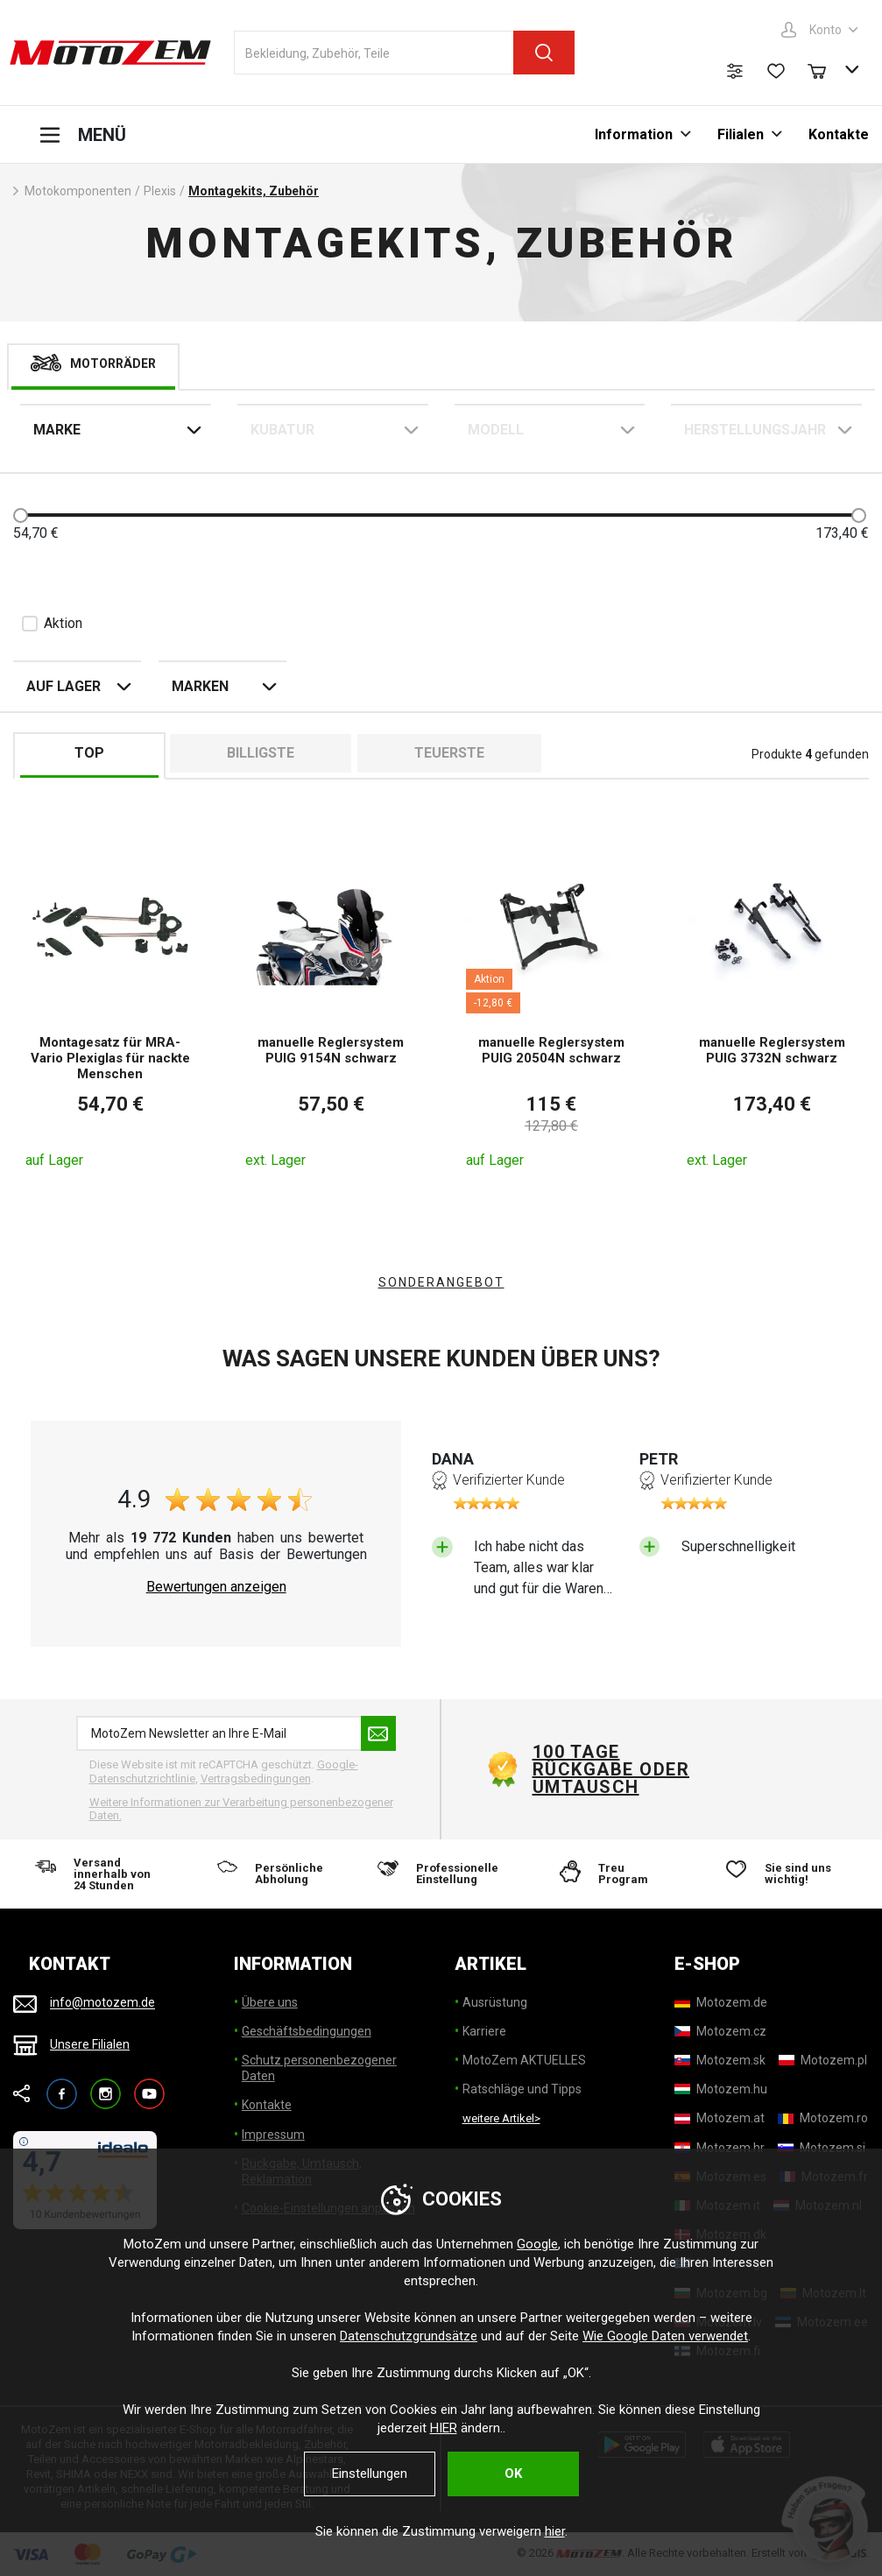  What do you see at coordinates (555, 2531) in the screenshot?
I see `hier` at bounding box center [555, 2531].